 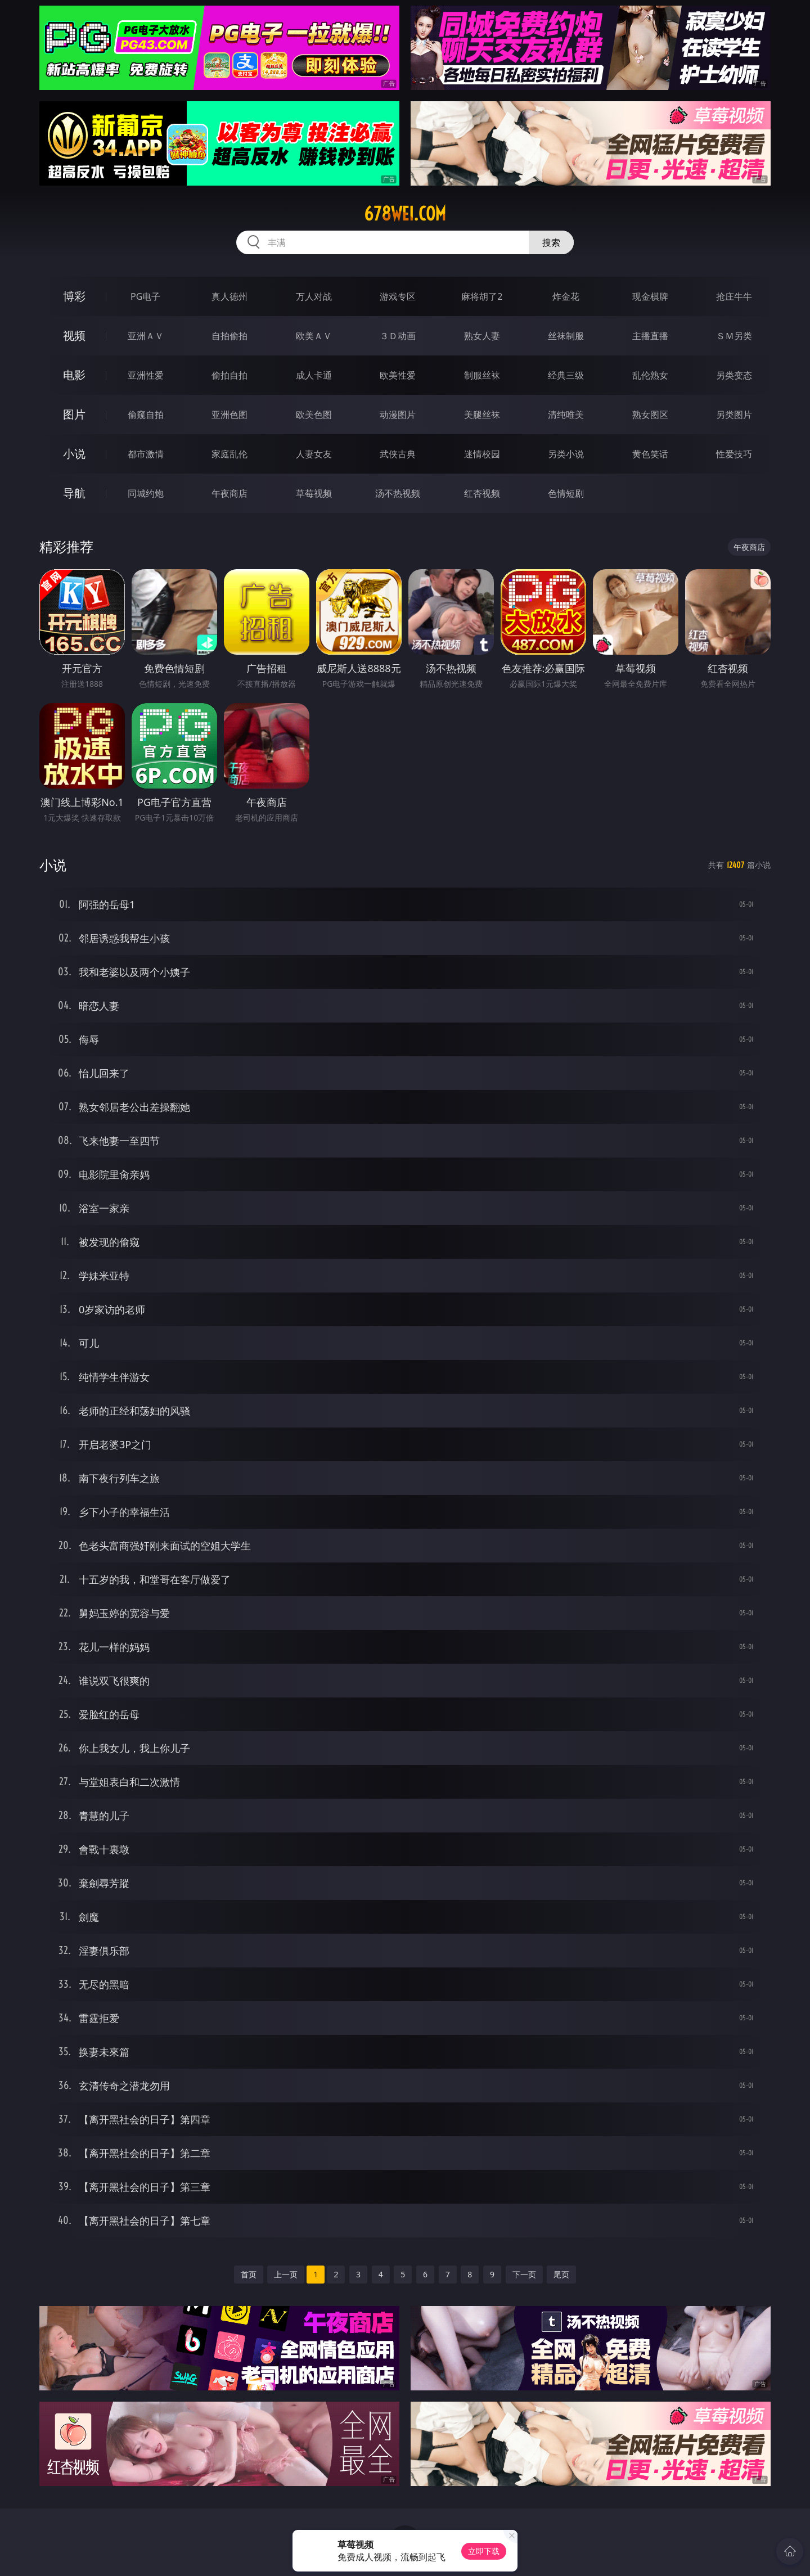 What do you see at coordinates (650, 454) in the screenshot?
I see `黄色笑话` at bounding box center [650, 454].